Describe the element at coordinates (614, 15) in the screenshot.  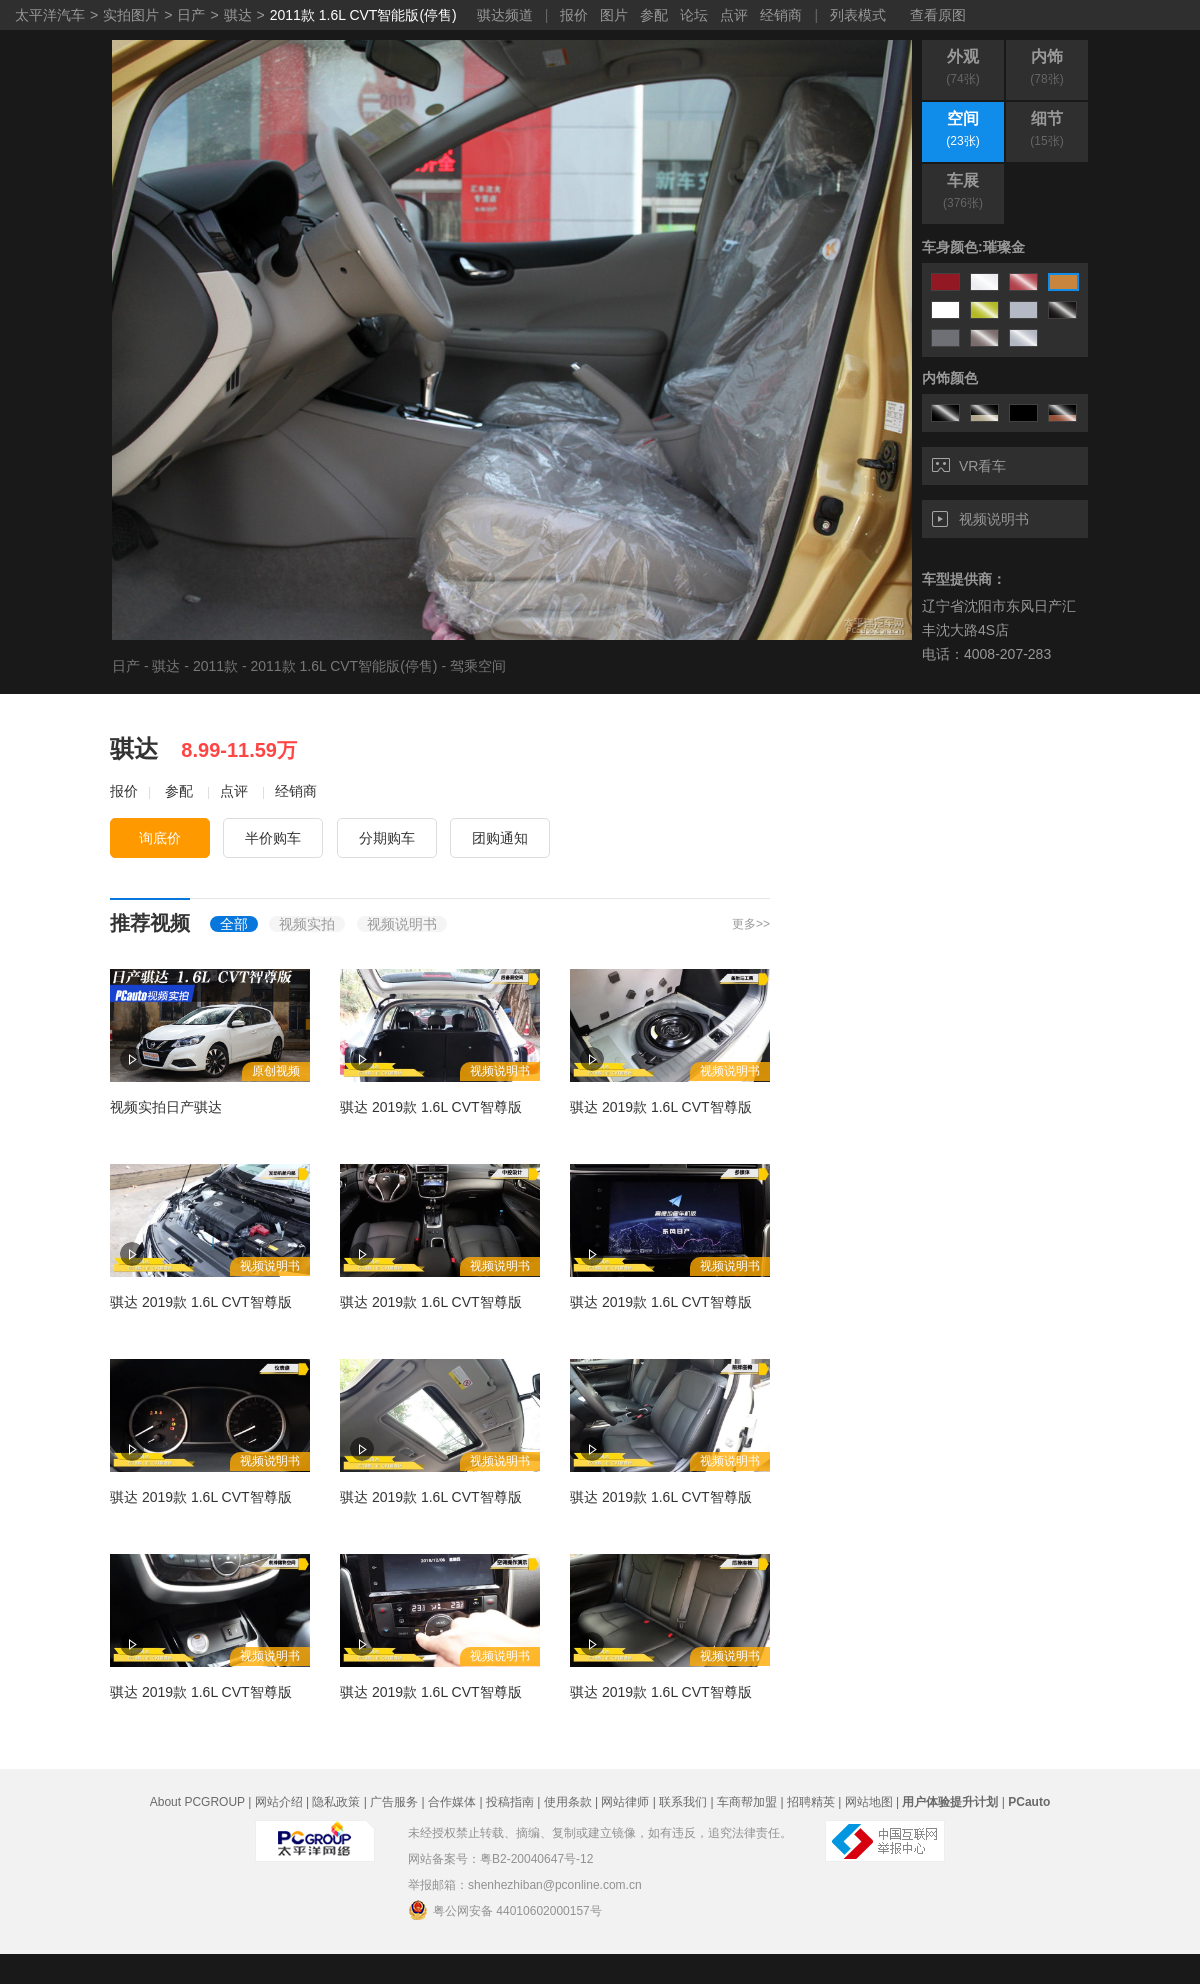
I see `图片` at that location.